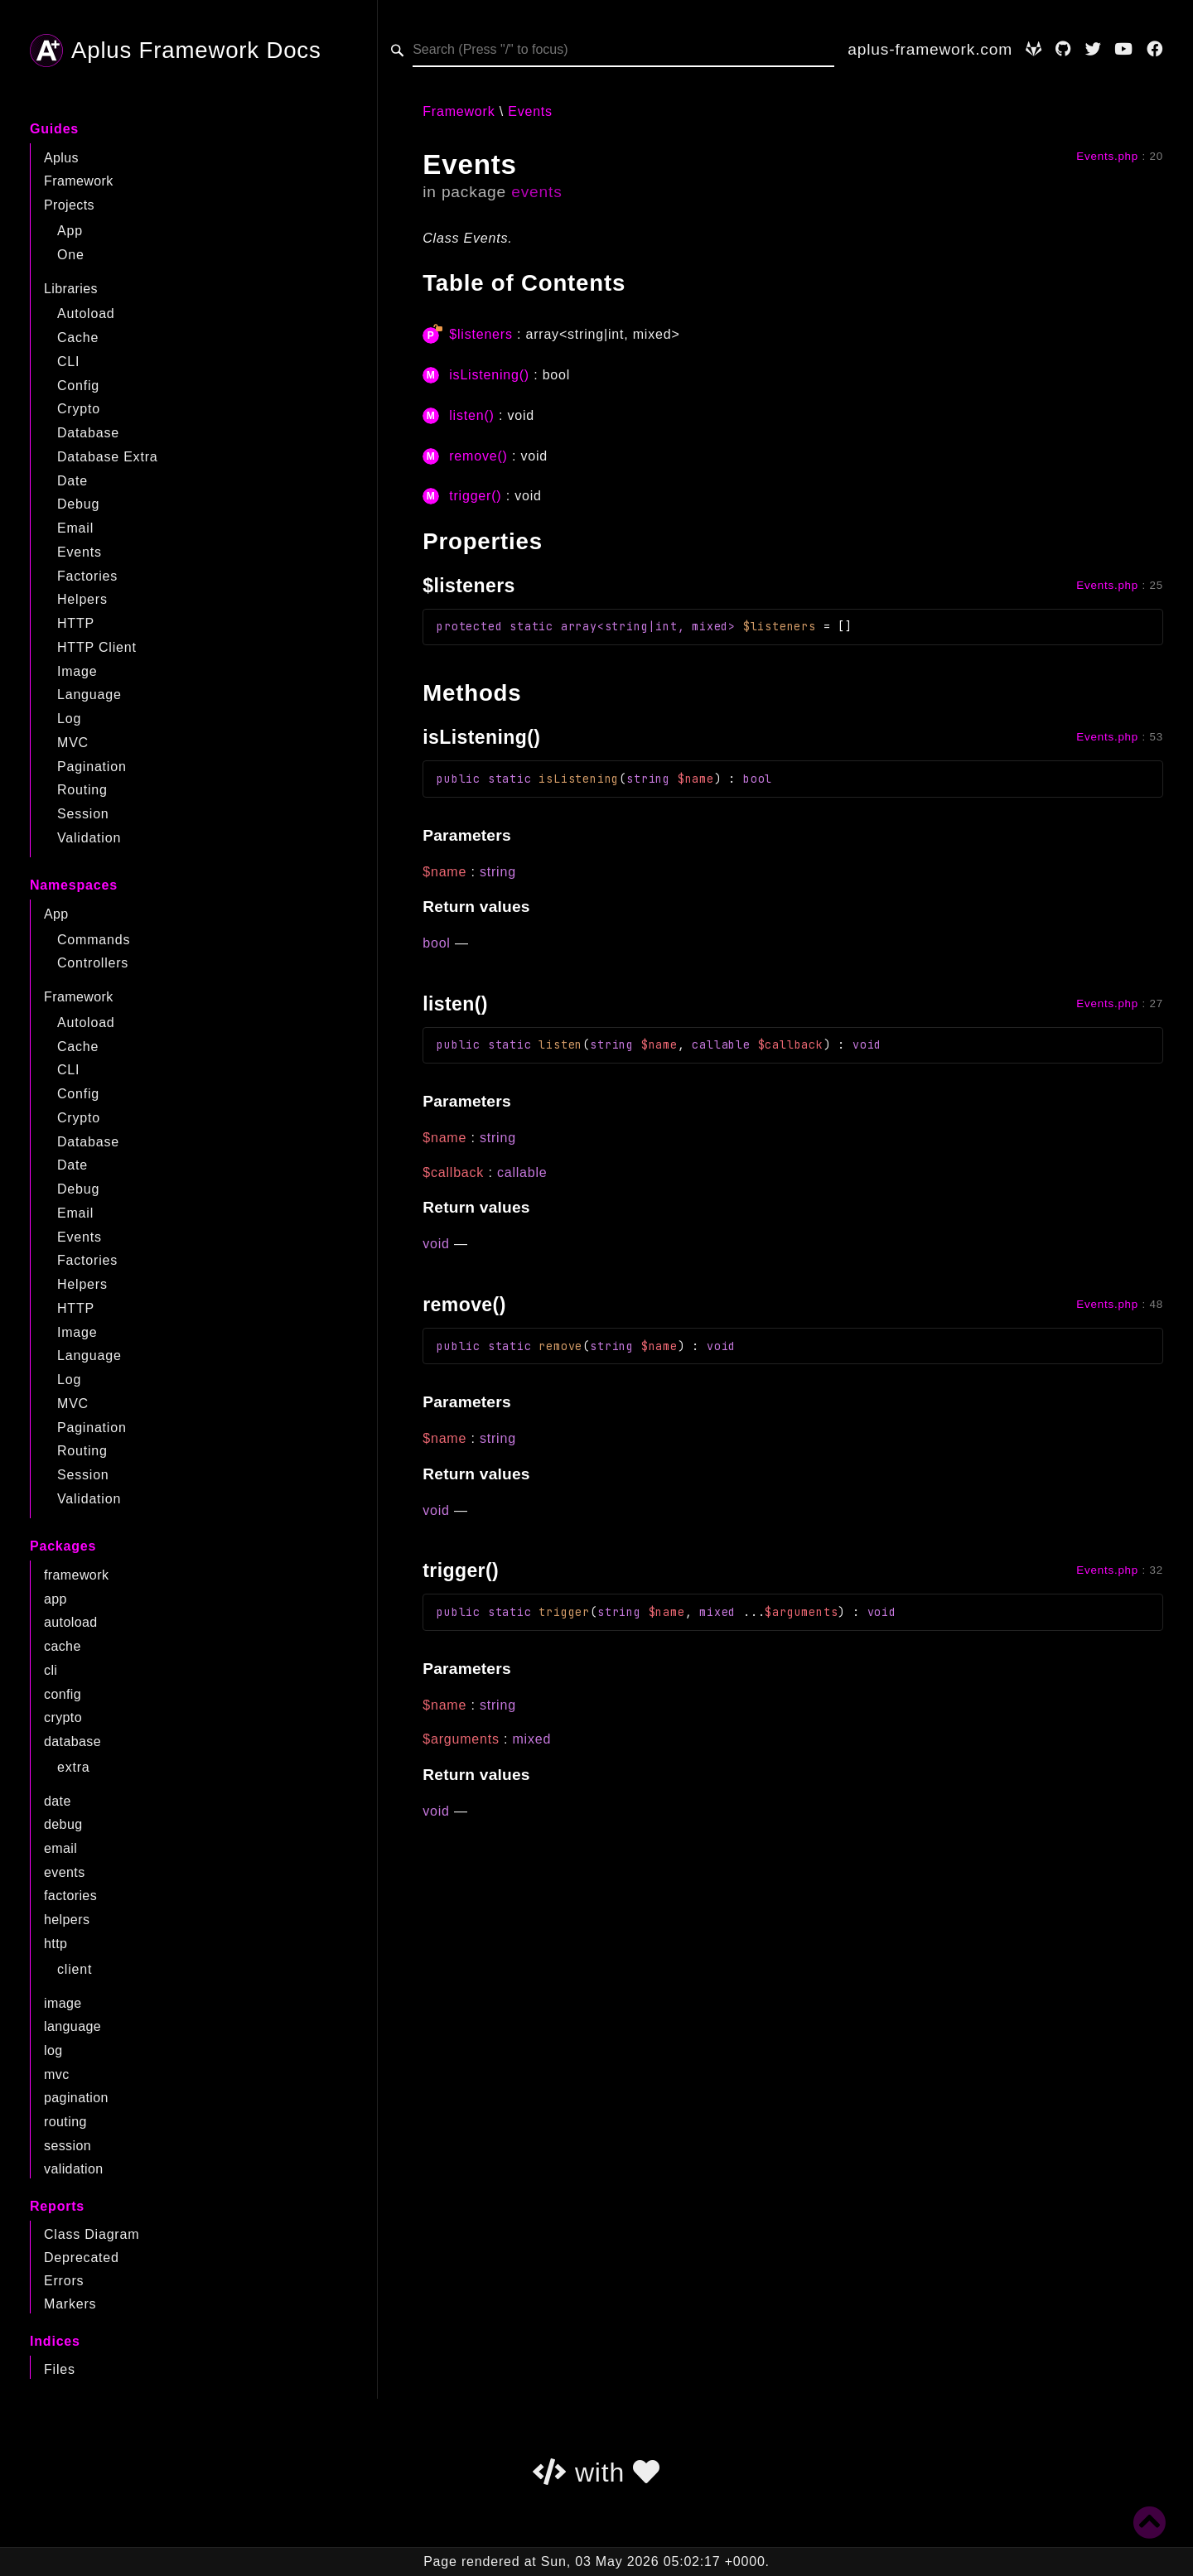 This screenshot has height=2576, width=1193. What do you see at coordinates (62, 1694) in the screenshot?
I see `config` at bounding box center [62, 1694].